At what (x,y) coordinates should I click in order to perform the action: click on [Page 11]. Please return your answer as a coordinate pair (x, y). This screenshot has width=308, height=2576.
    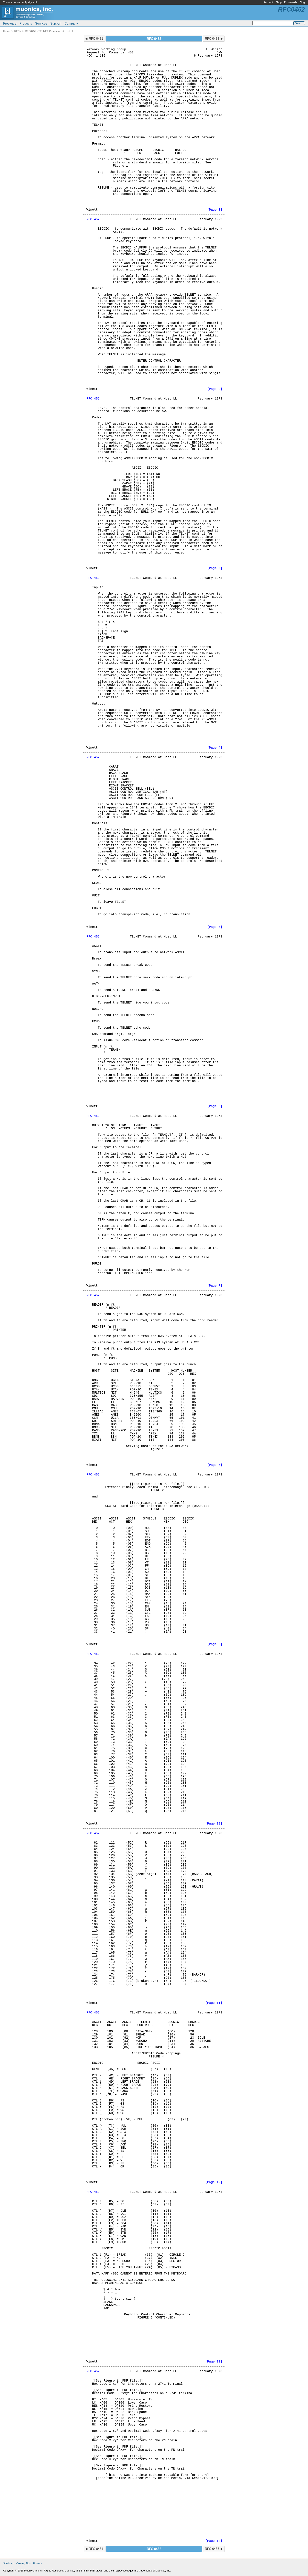
    Looking at the image, I should click on (213, 2003).